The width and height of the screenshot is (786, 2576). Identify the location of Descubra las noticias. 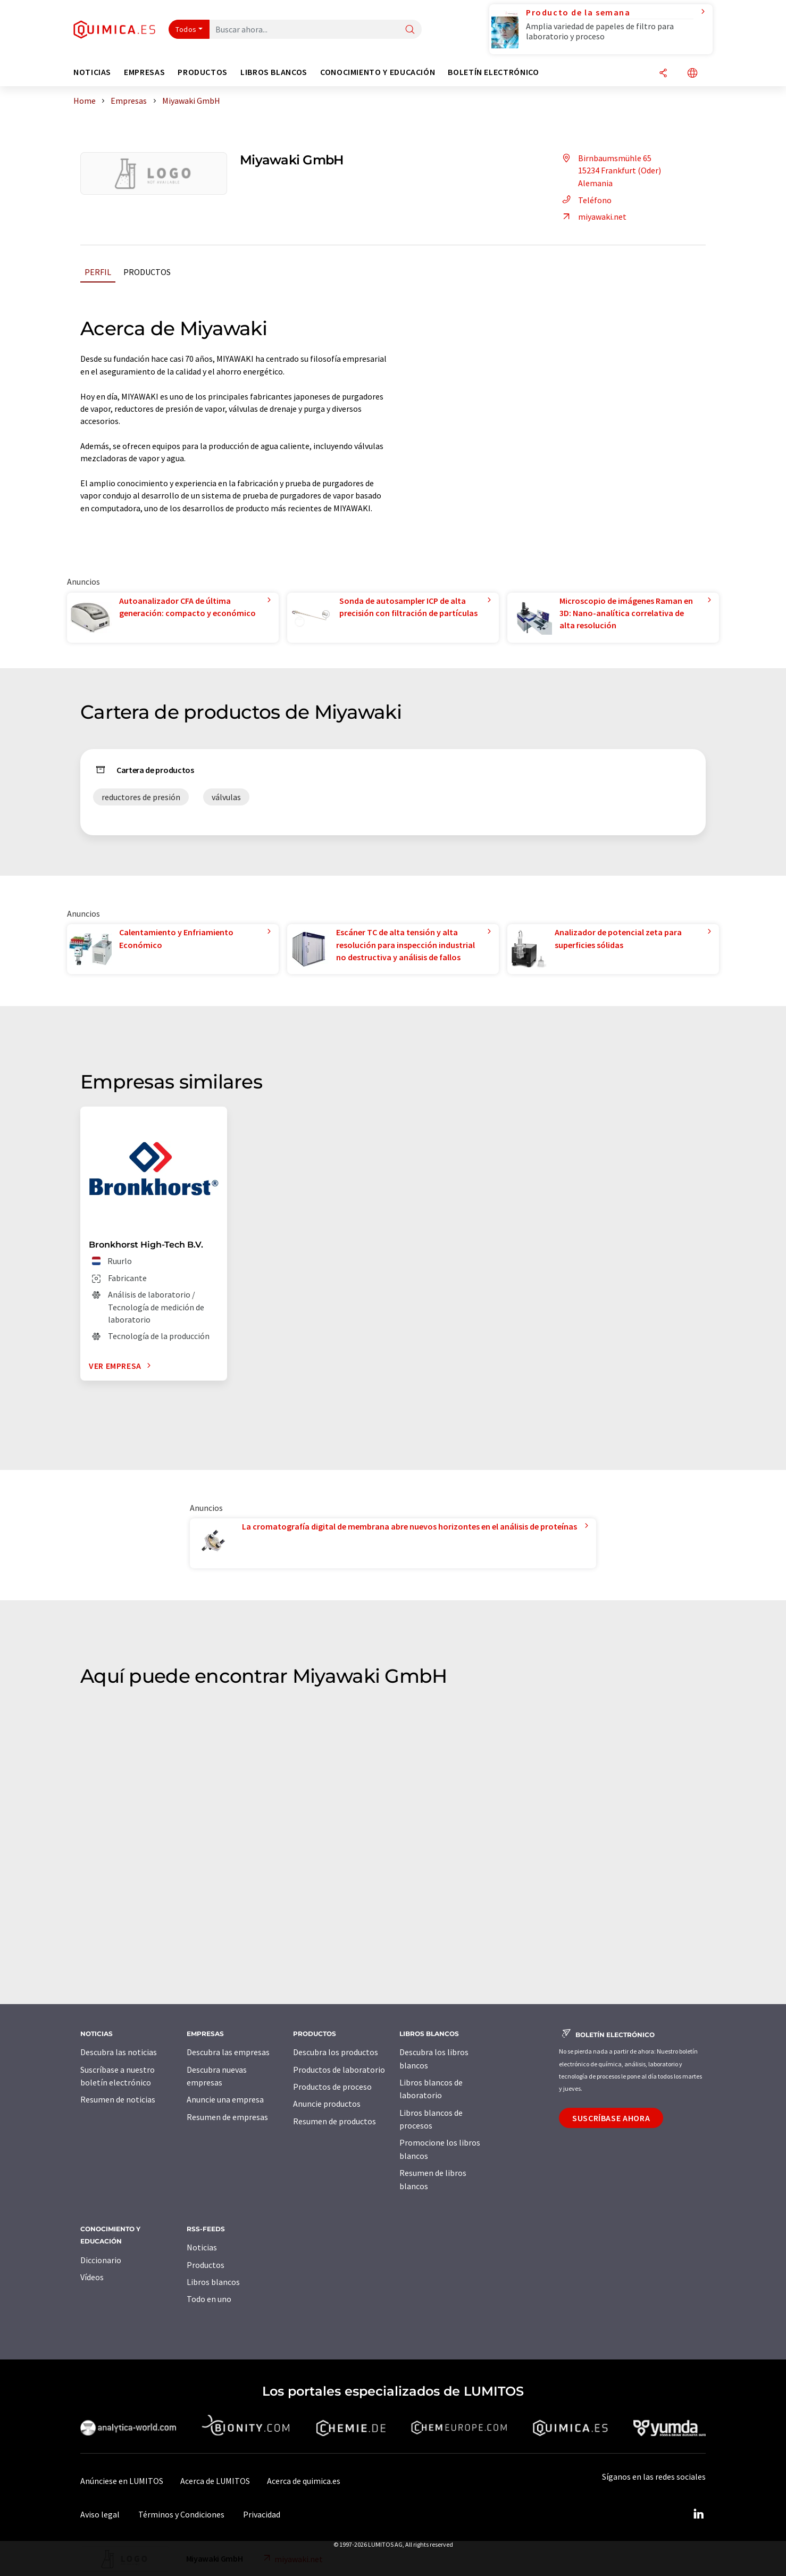
(118, 2052).